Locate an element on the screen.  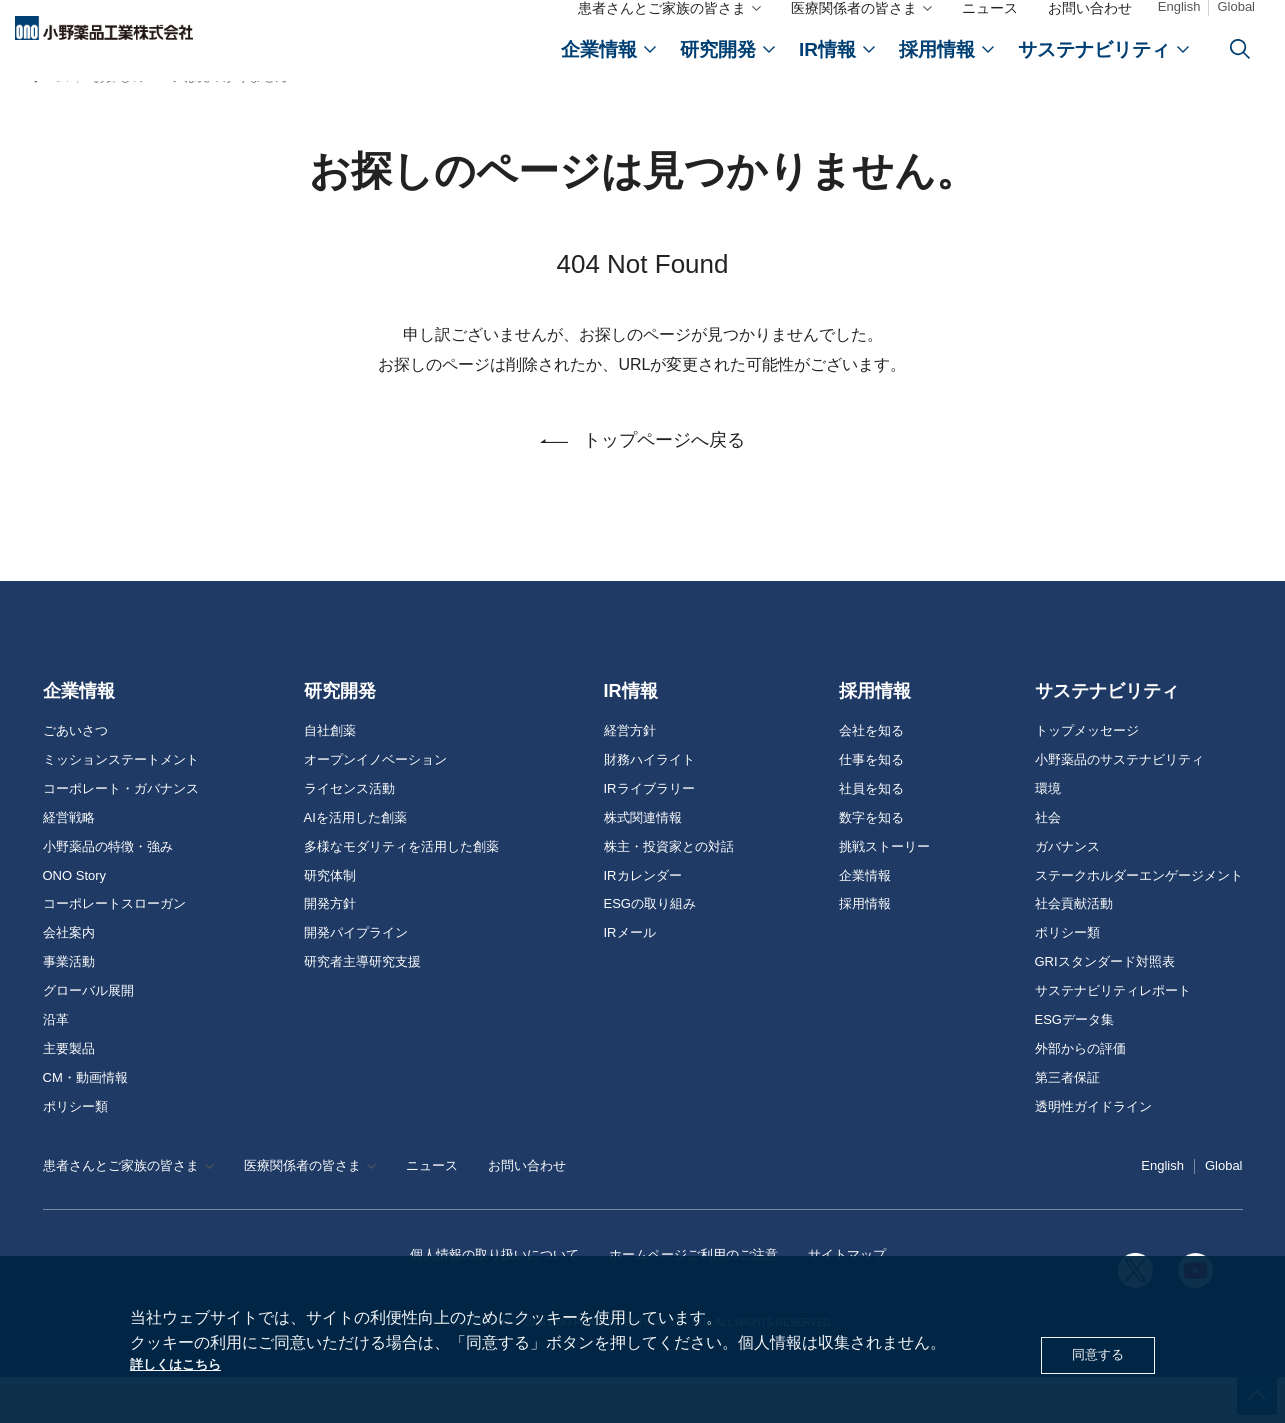
経営方針 is located at coordinates (630, 777).